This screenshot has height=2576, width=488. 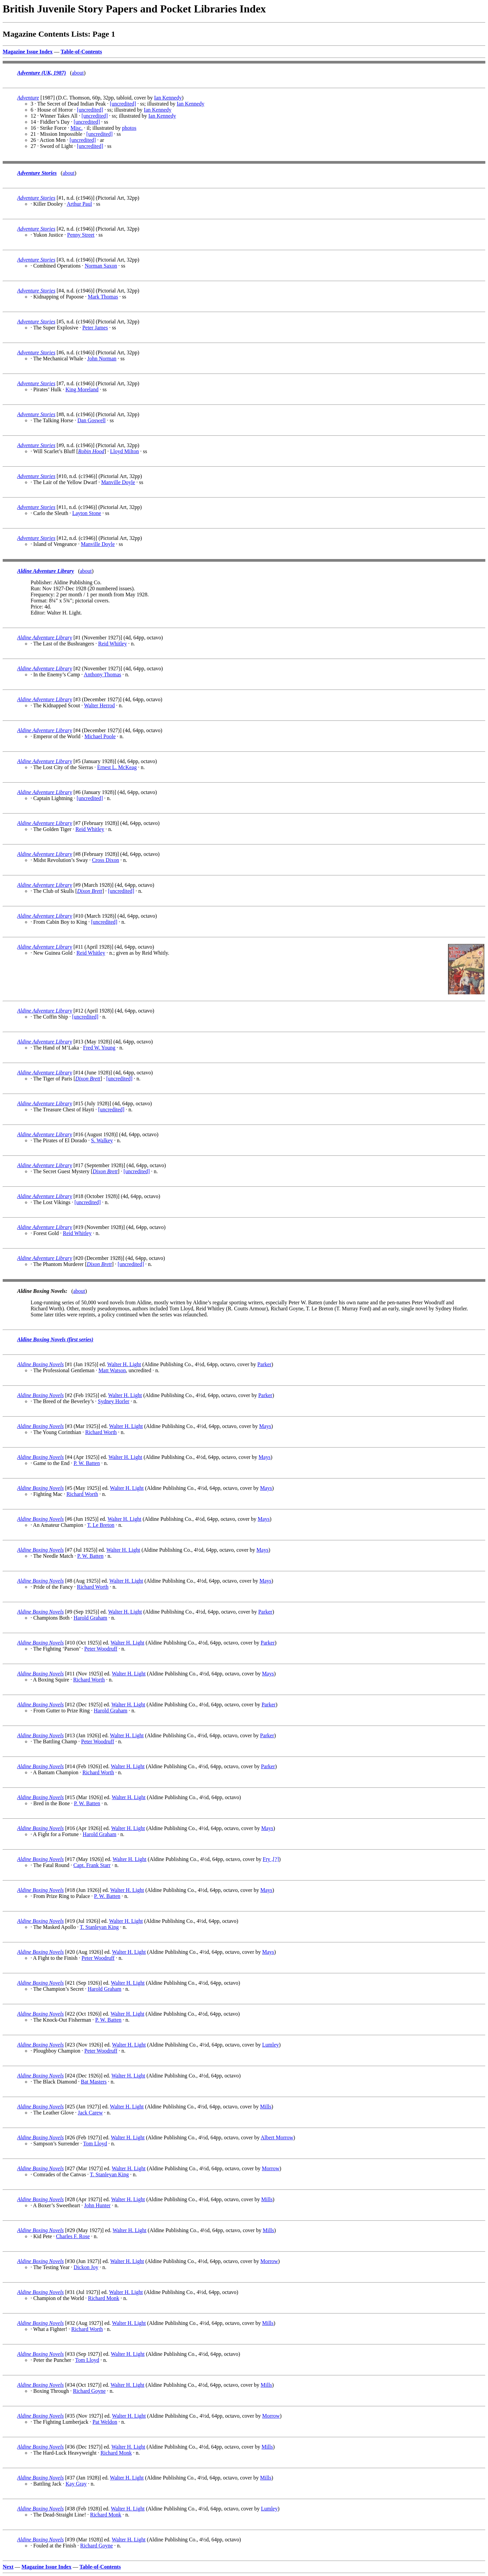 I want to click on Kay Gray, so click(x=76, y=2484).